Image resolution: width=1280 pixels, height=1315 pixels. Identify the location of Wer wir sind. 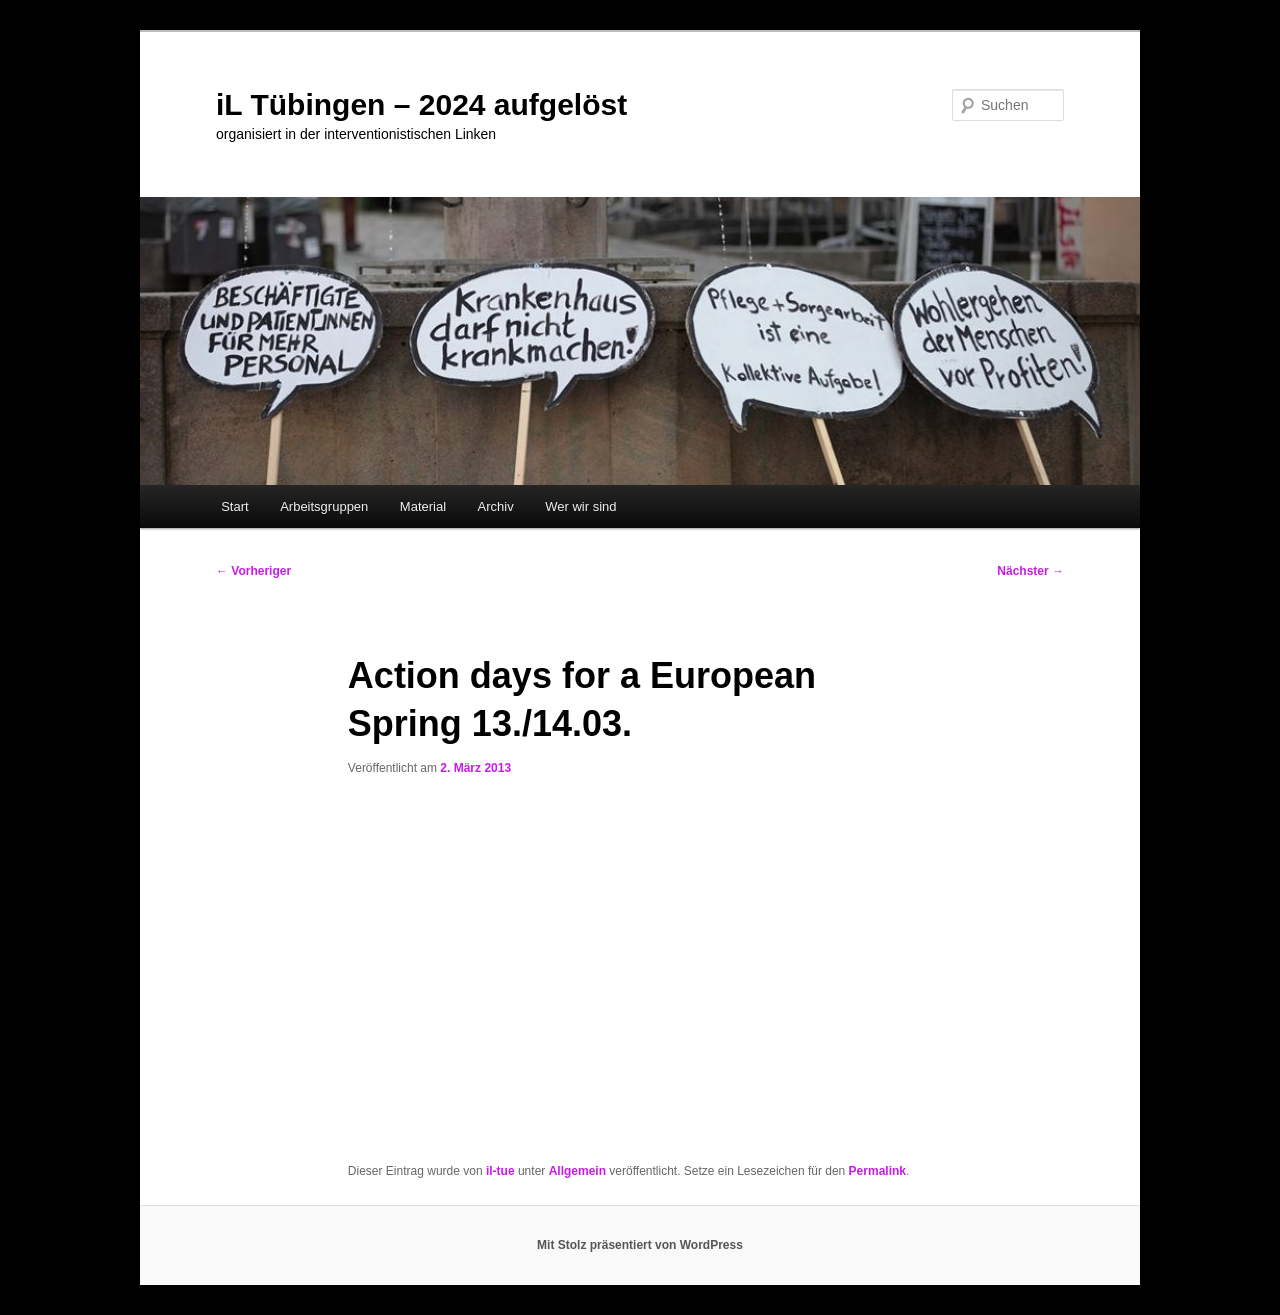
(580, 506).